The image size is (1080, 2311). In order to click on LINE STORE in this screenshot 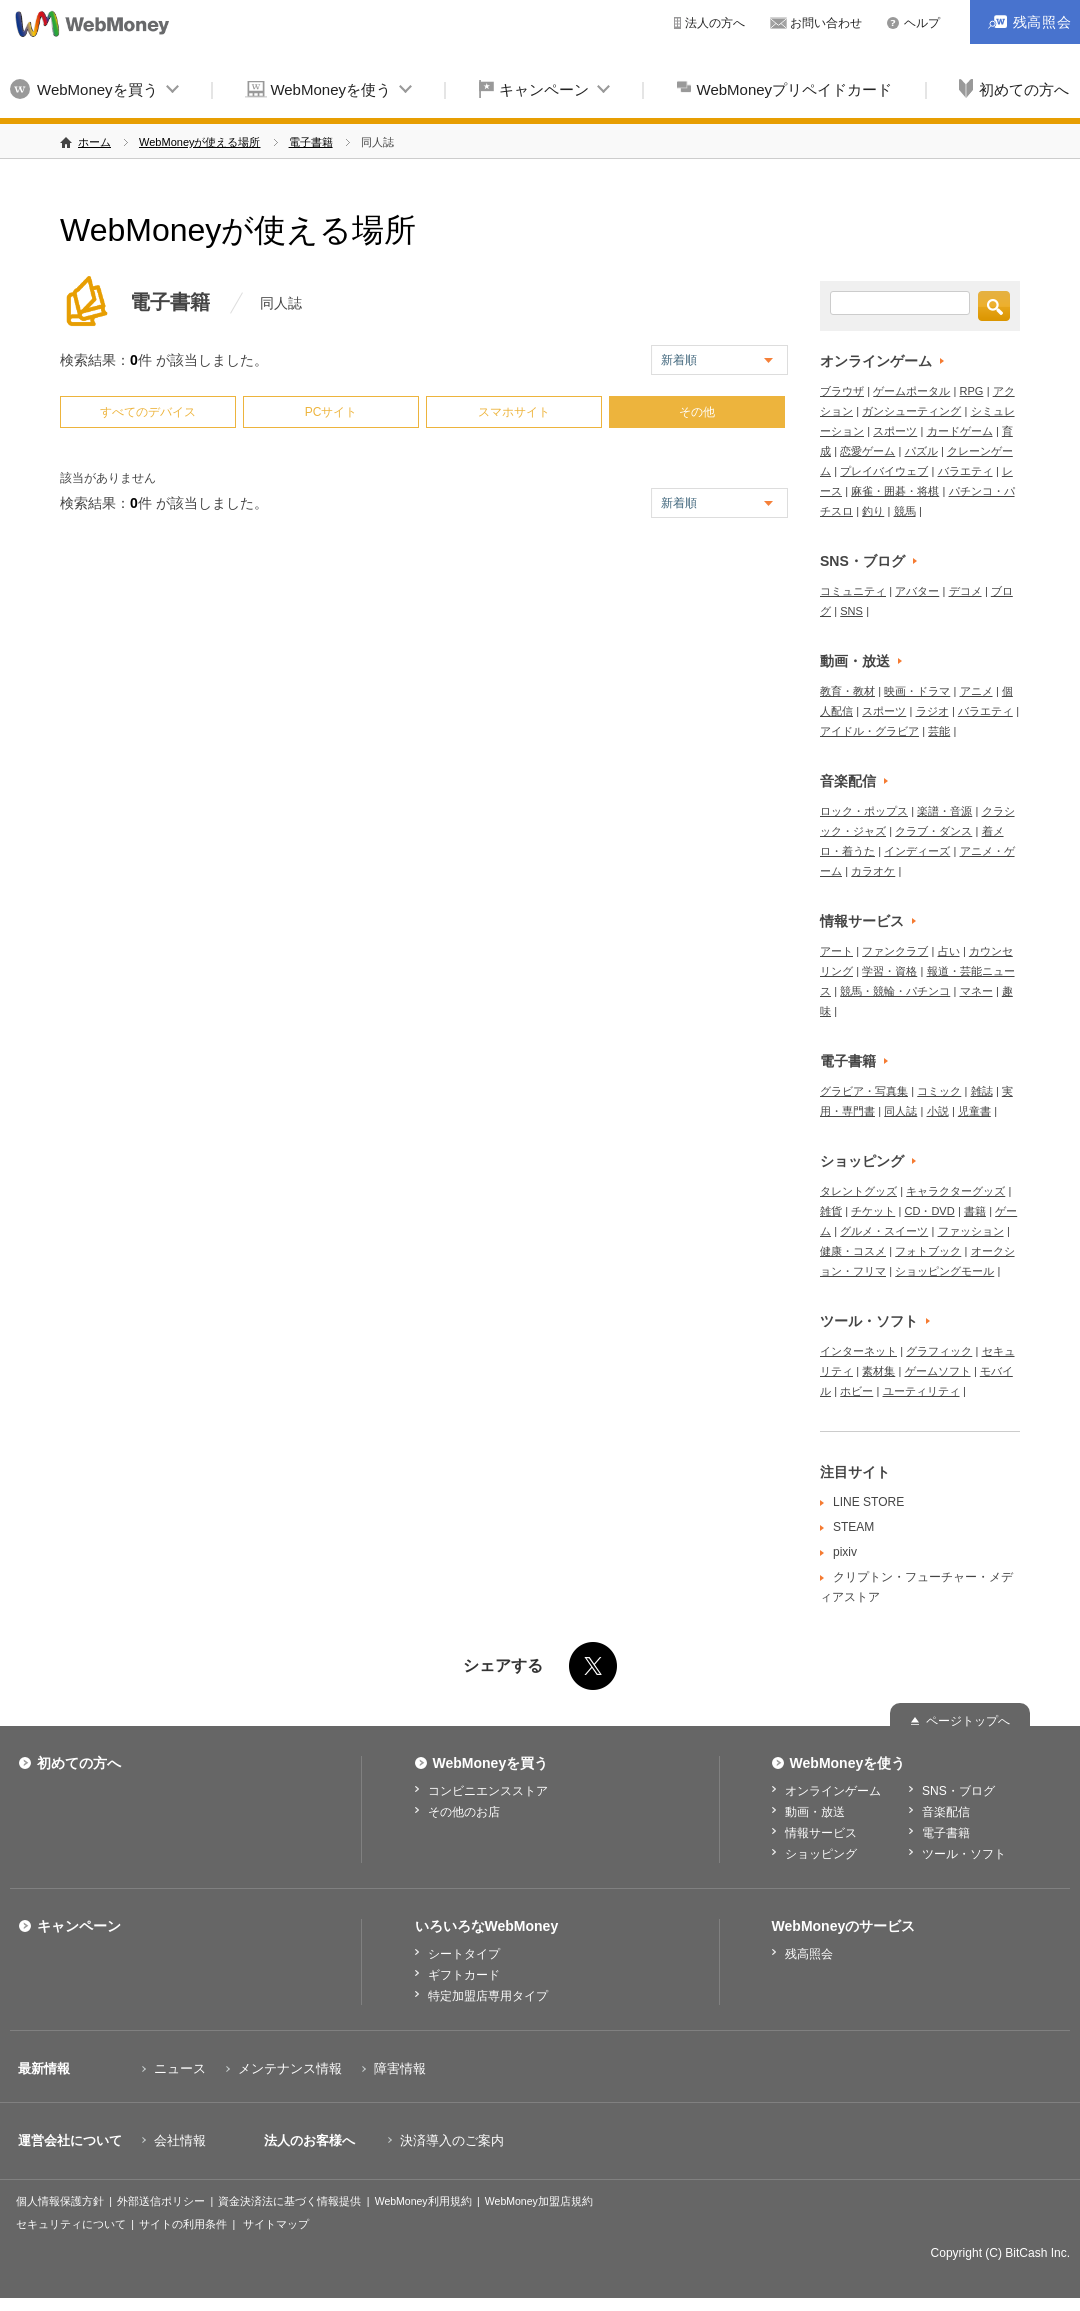, I will do `click(868, 1502)`.